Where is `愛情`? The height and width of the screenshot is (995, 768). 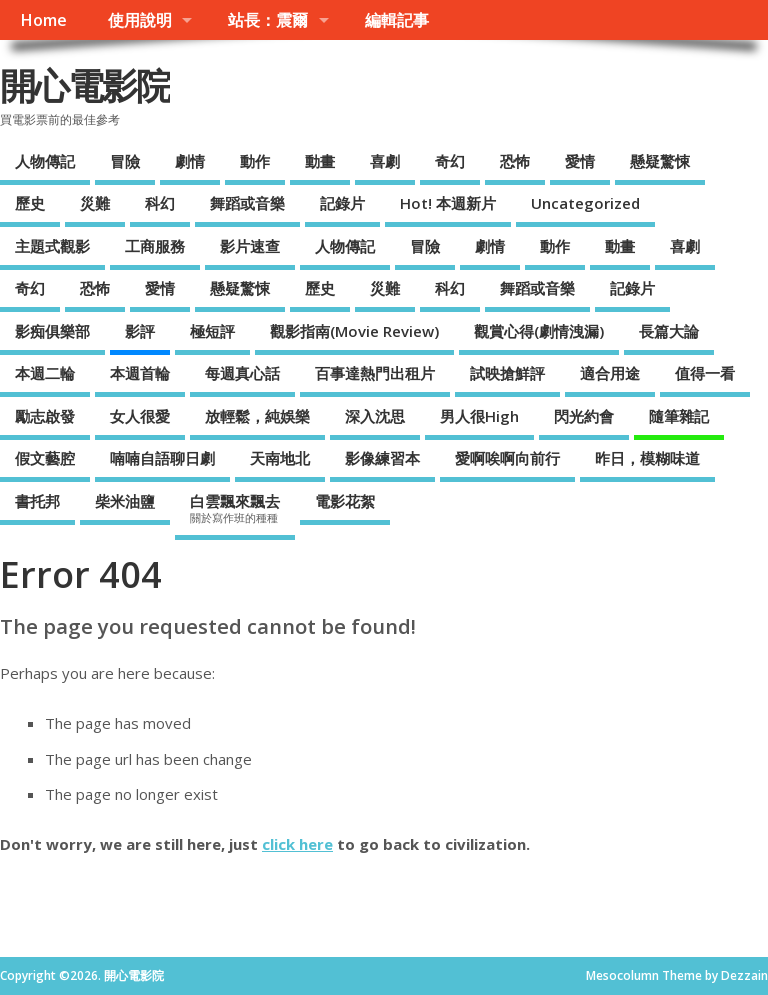 愛情 is located at coordinates (580, 161).